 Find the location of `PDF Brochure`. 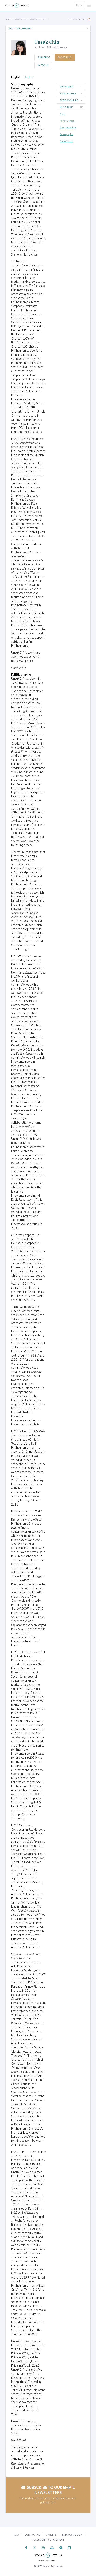

PDF Brochure is located at coordinates (72, 100).